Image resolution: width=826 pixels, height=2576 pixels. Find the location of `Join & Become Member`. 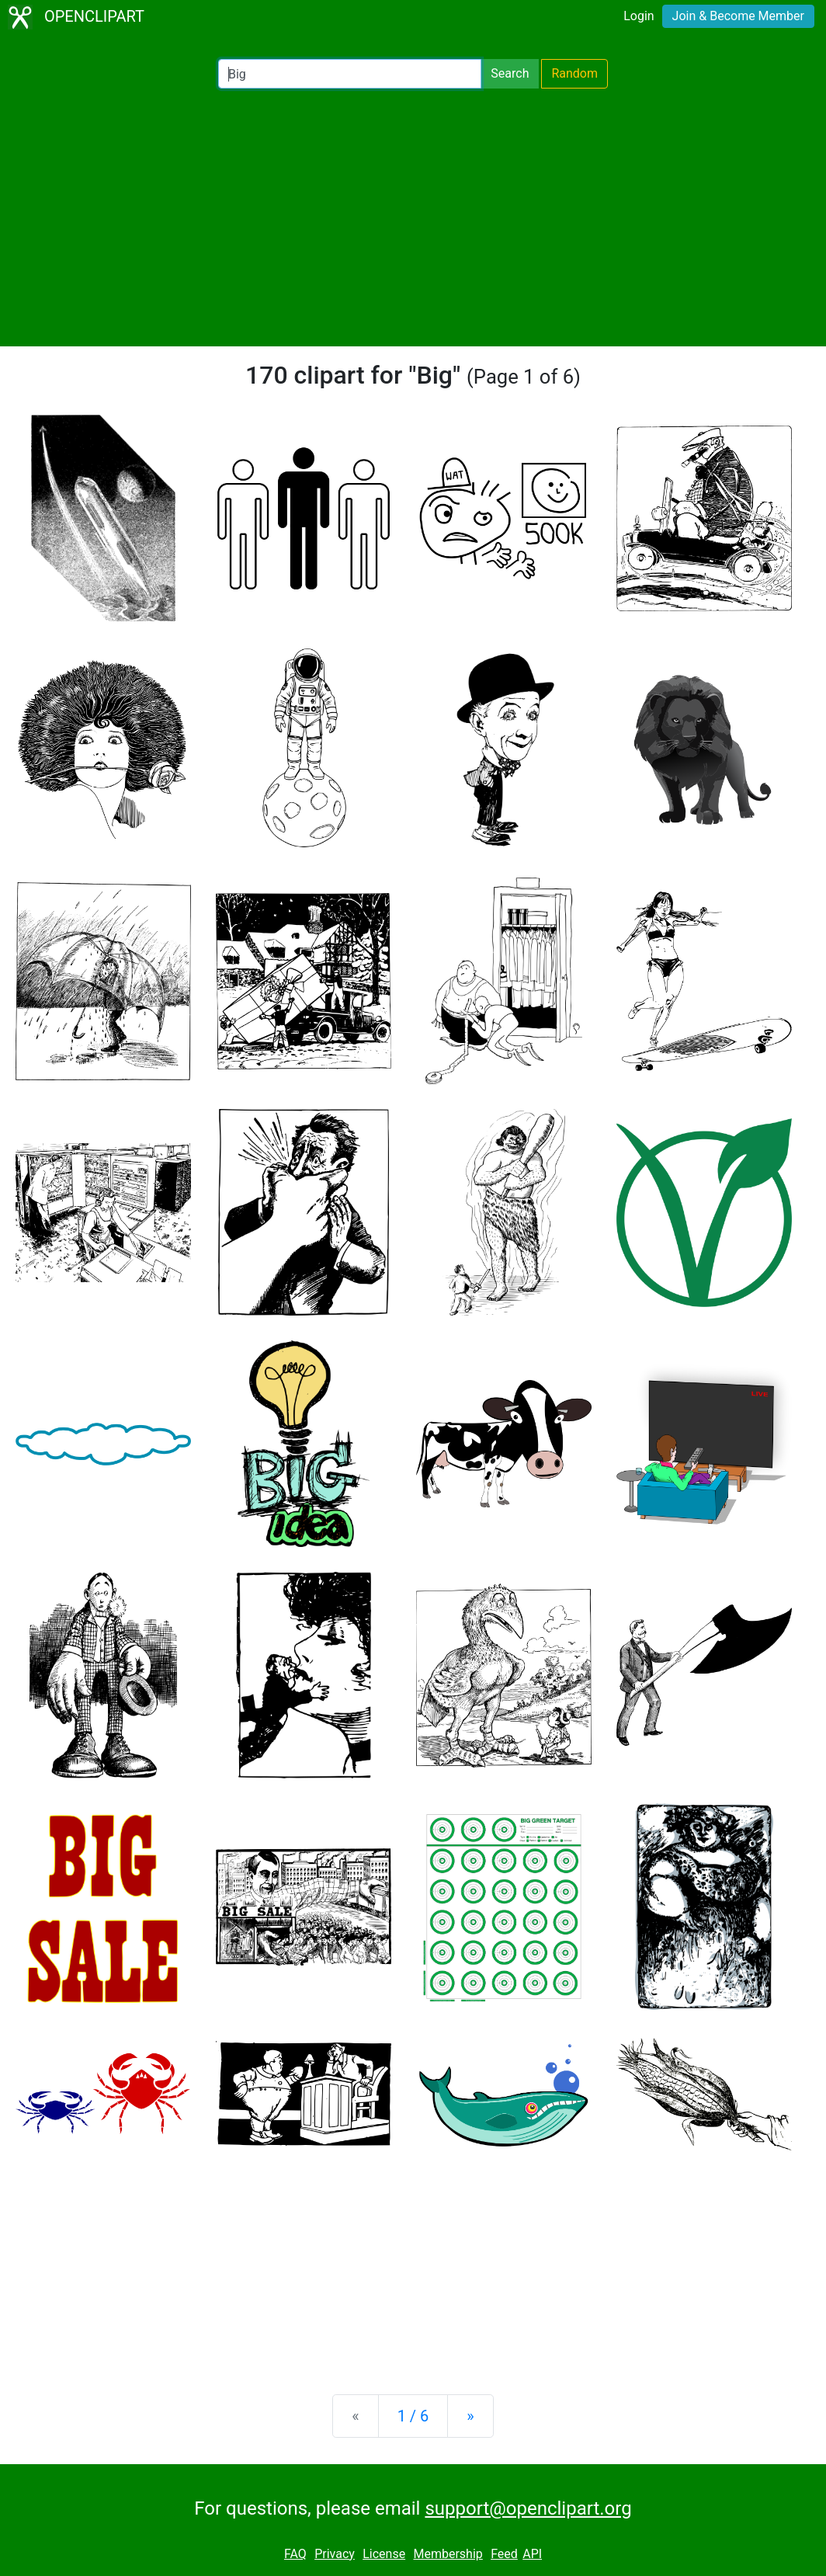

Join & Become Member is located at coordinates (738, 16).